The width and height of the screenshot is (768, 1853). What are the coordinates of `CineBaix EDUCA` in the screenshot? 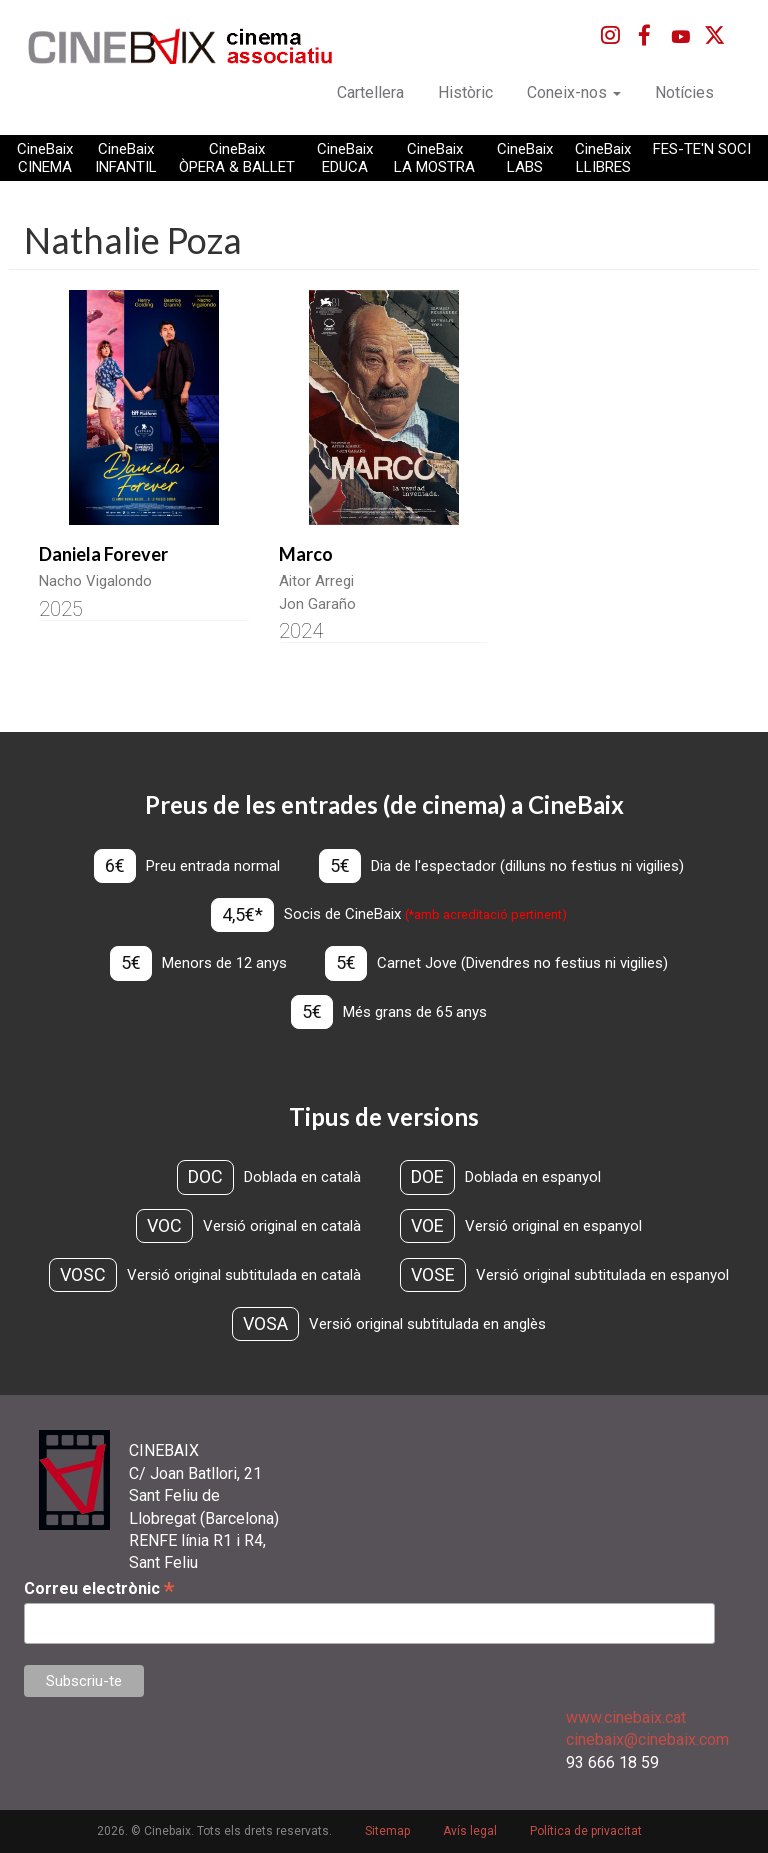 It's located at (345, 158).